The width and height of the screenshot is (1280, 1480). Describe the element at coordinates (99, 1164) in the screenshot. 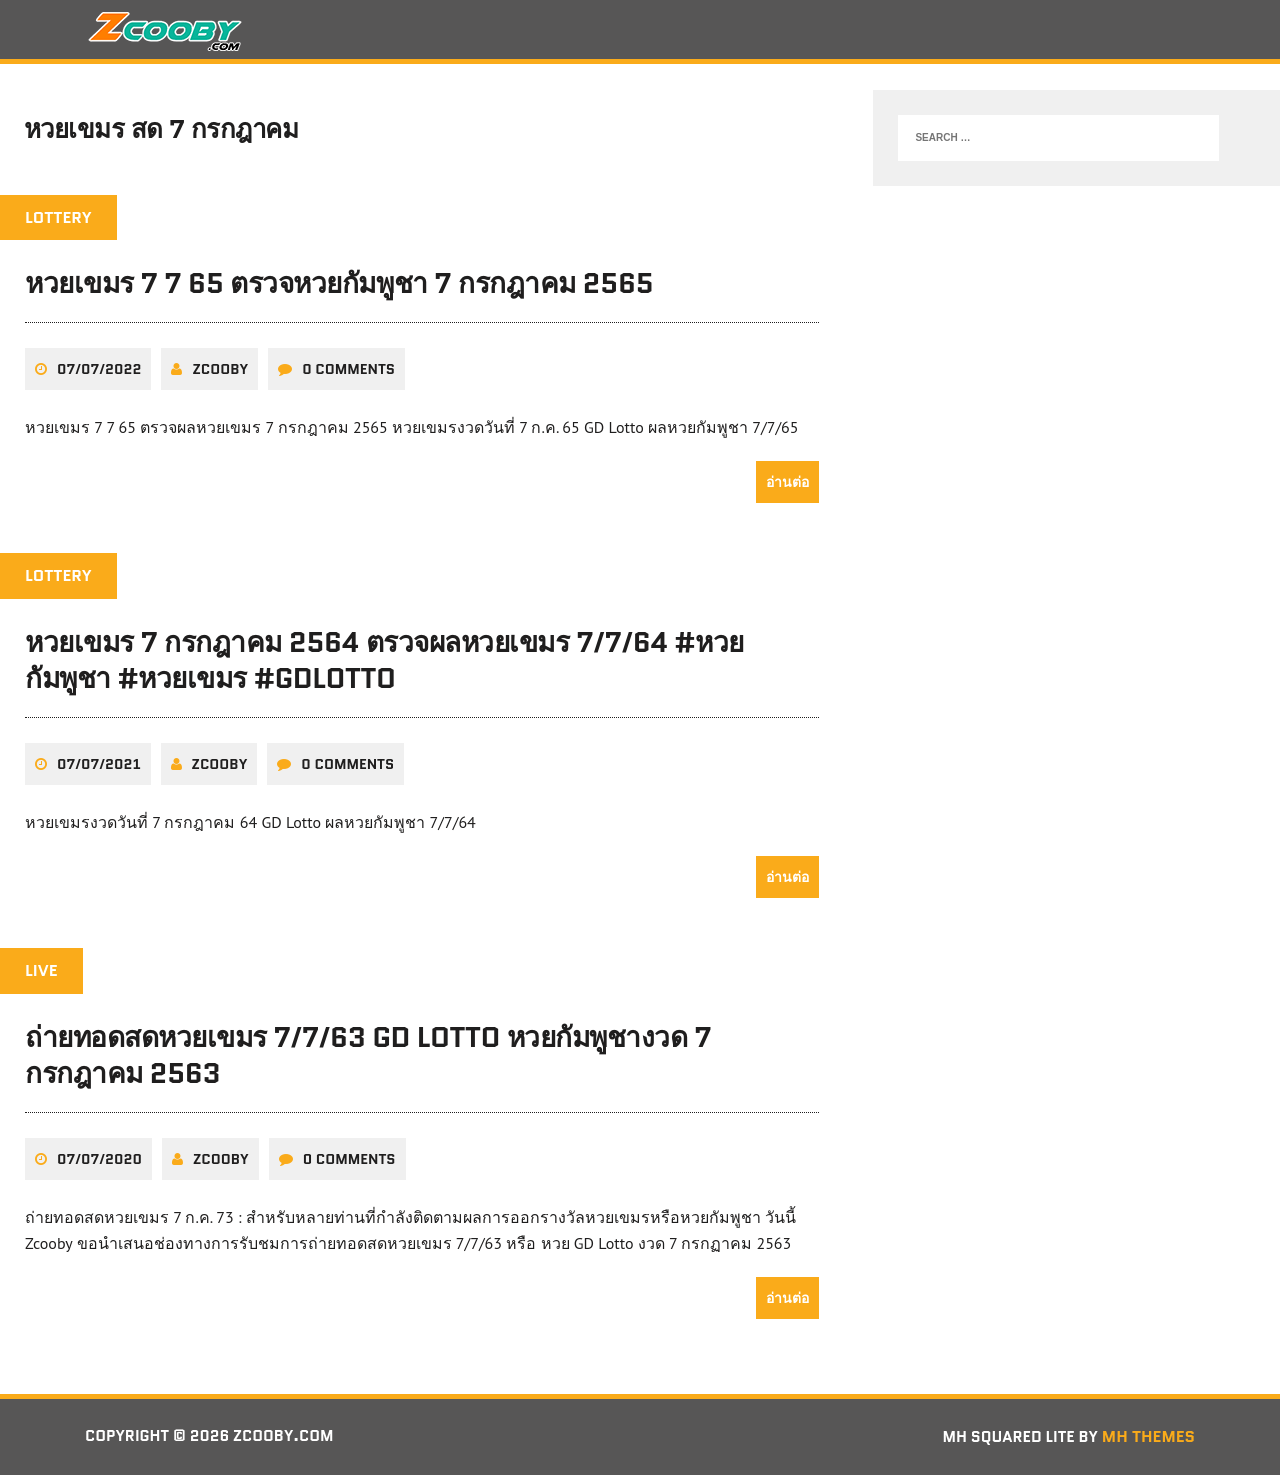

I see `07/07/2020` at that location.